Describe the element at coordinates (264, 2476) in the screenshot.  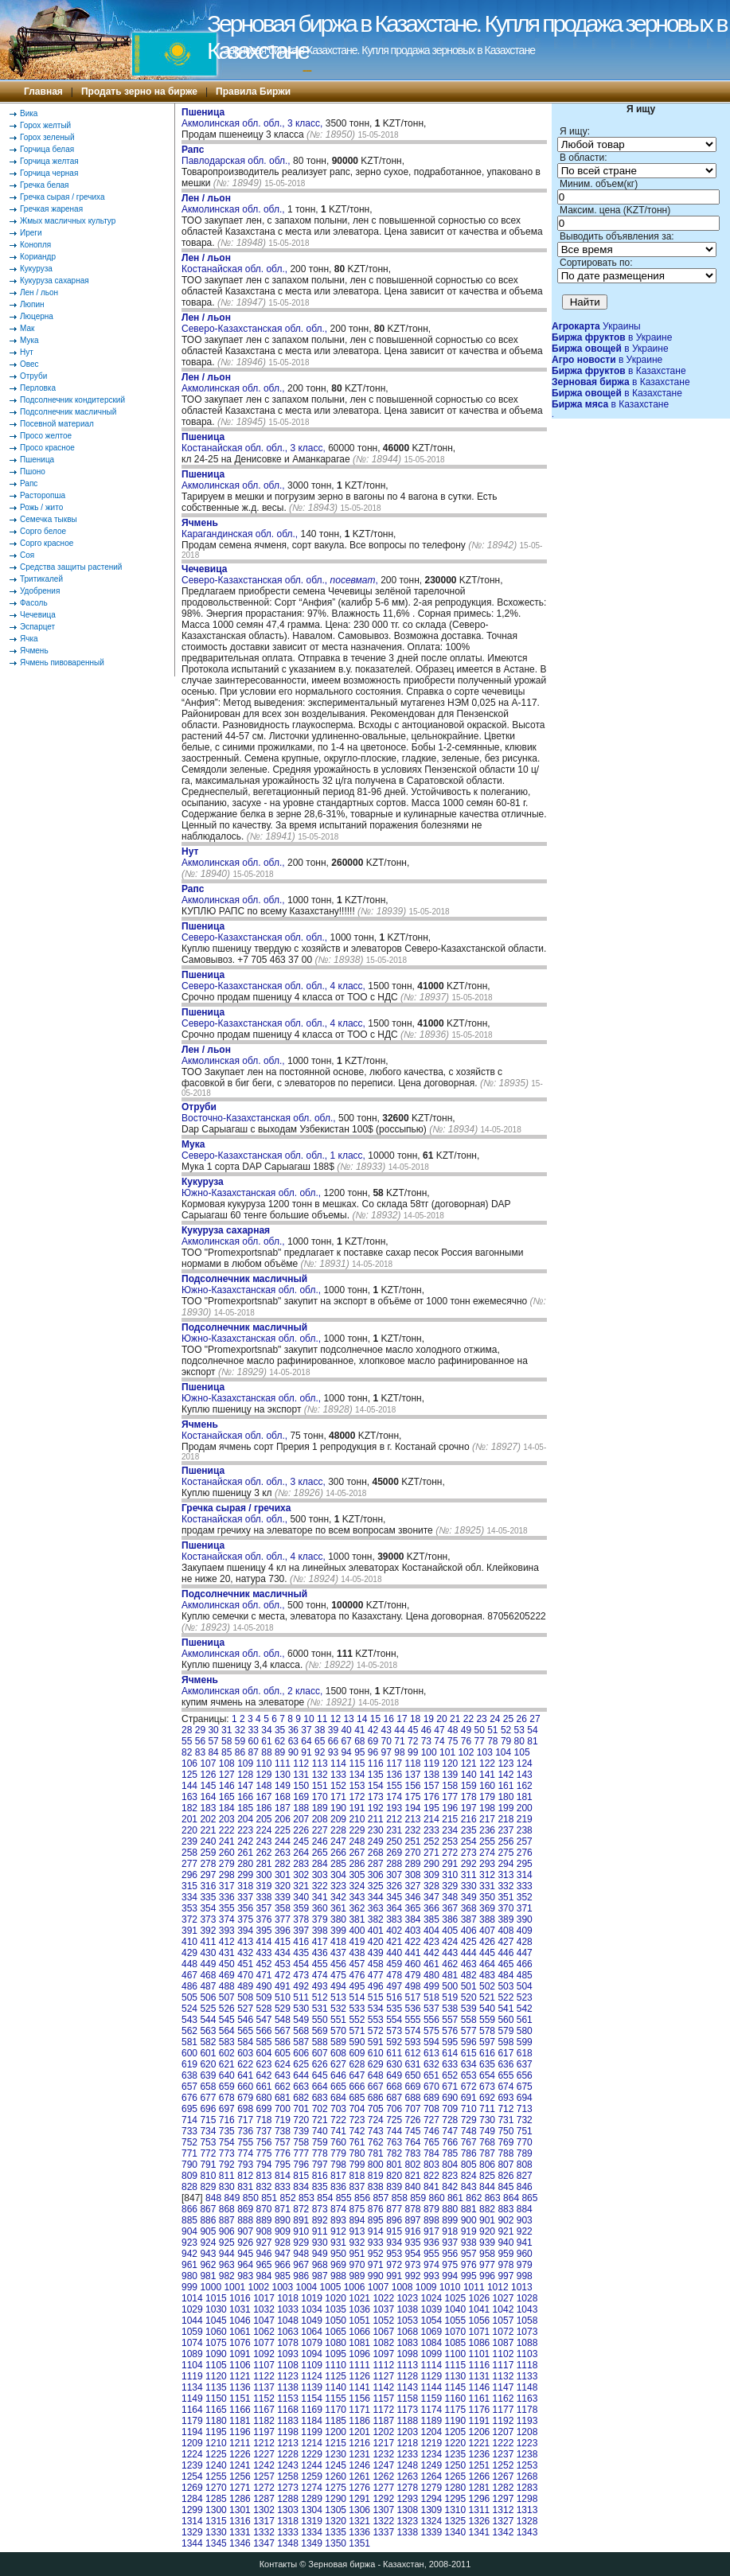
I see `1257` at that location.